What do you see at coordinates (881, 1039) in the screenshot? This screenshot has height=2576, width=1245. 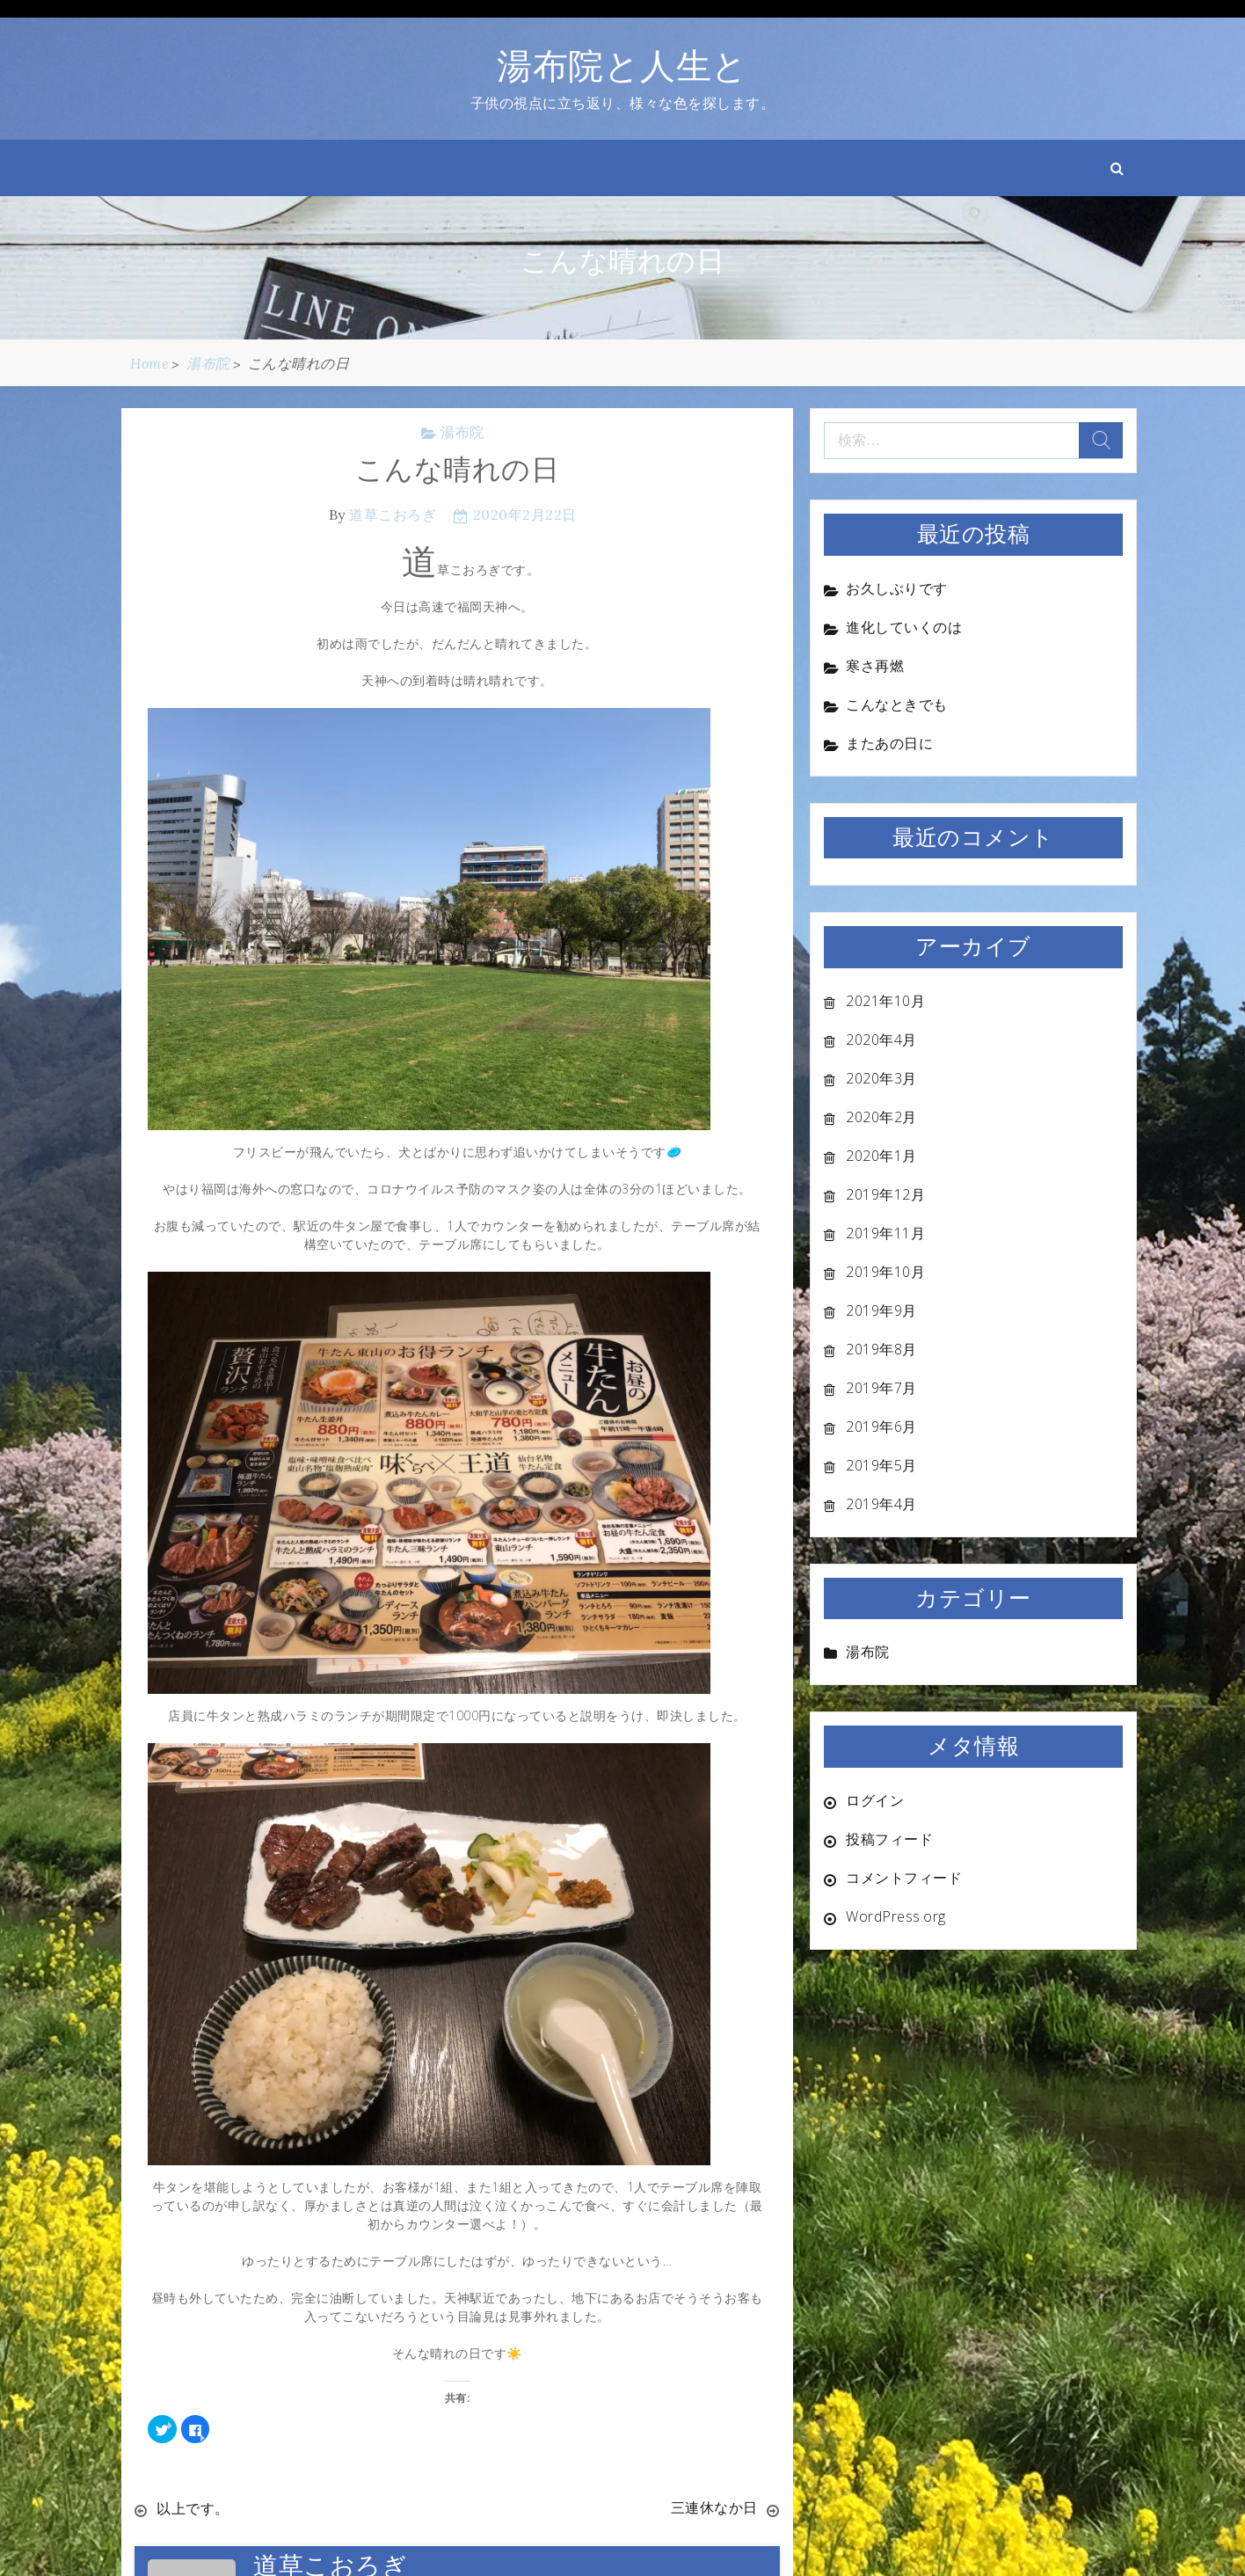 I see `2020年4月` at bounding box center [881, 1039].